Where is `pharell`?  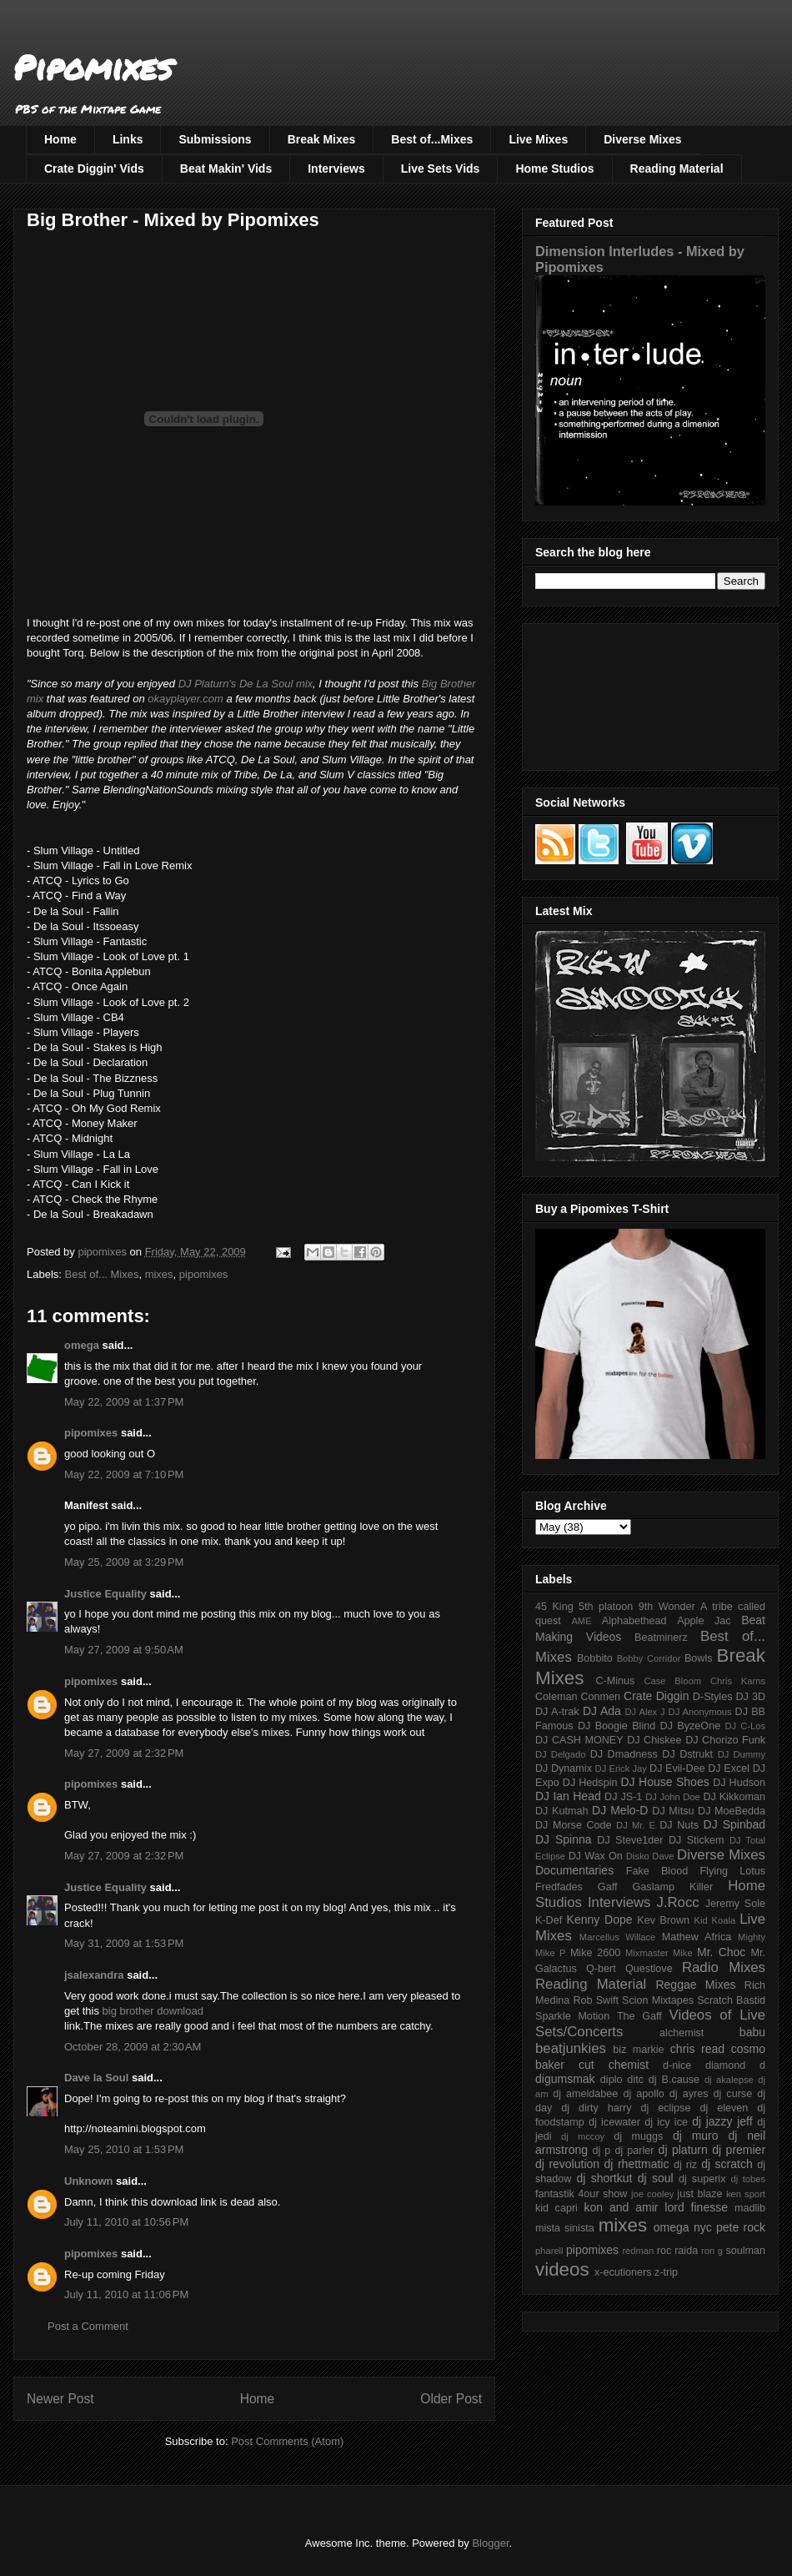
pharell is located at coordinates (549, 2251).